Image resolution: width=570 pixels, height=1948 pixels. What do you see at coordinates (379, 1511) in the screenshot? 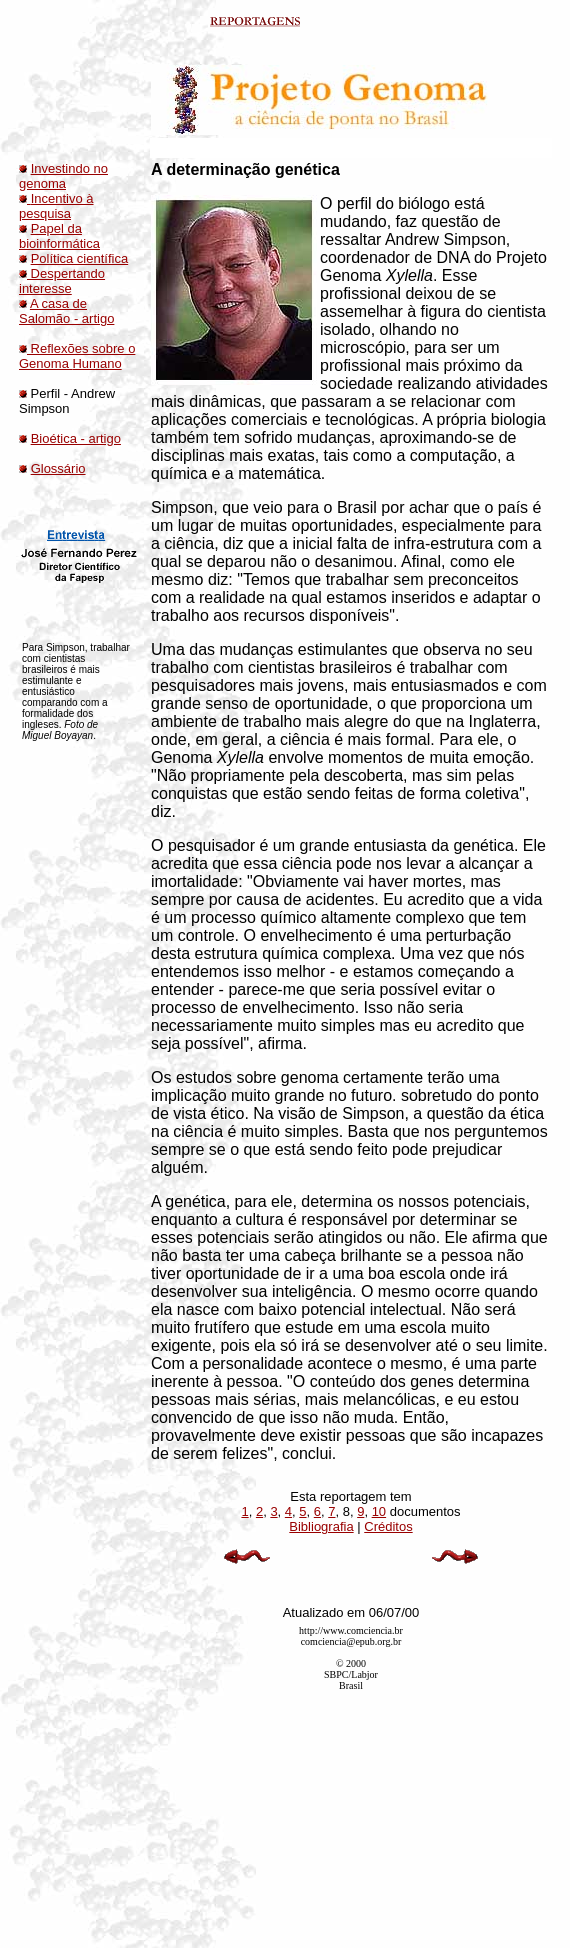
I see `10` at bounding box center [379, 1511].